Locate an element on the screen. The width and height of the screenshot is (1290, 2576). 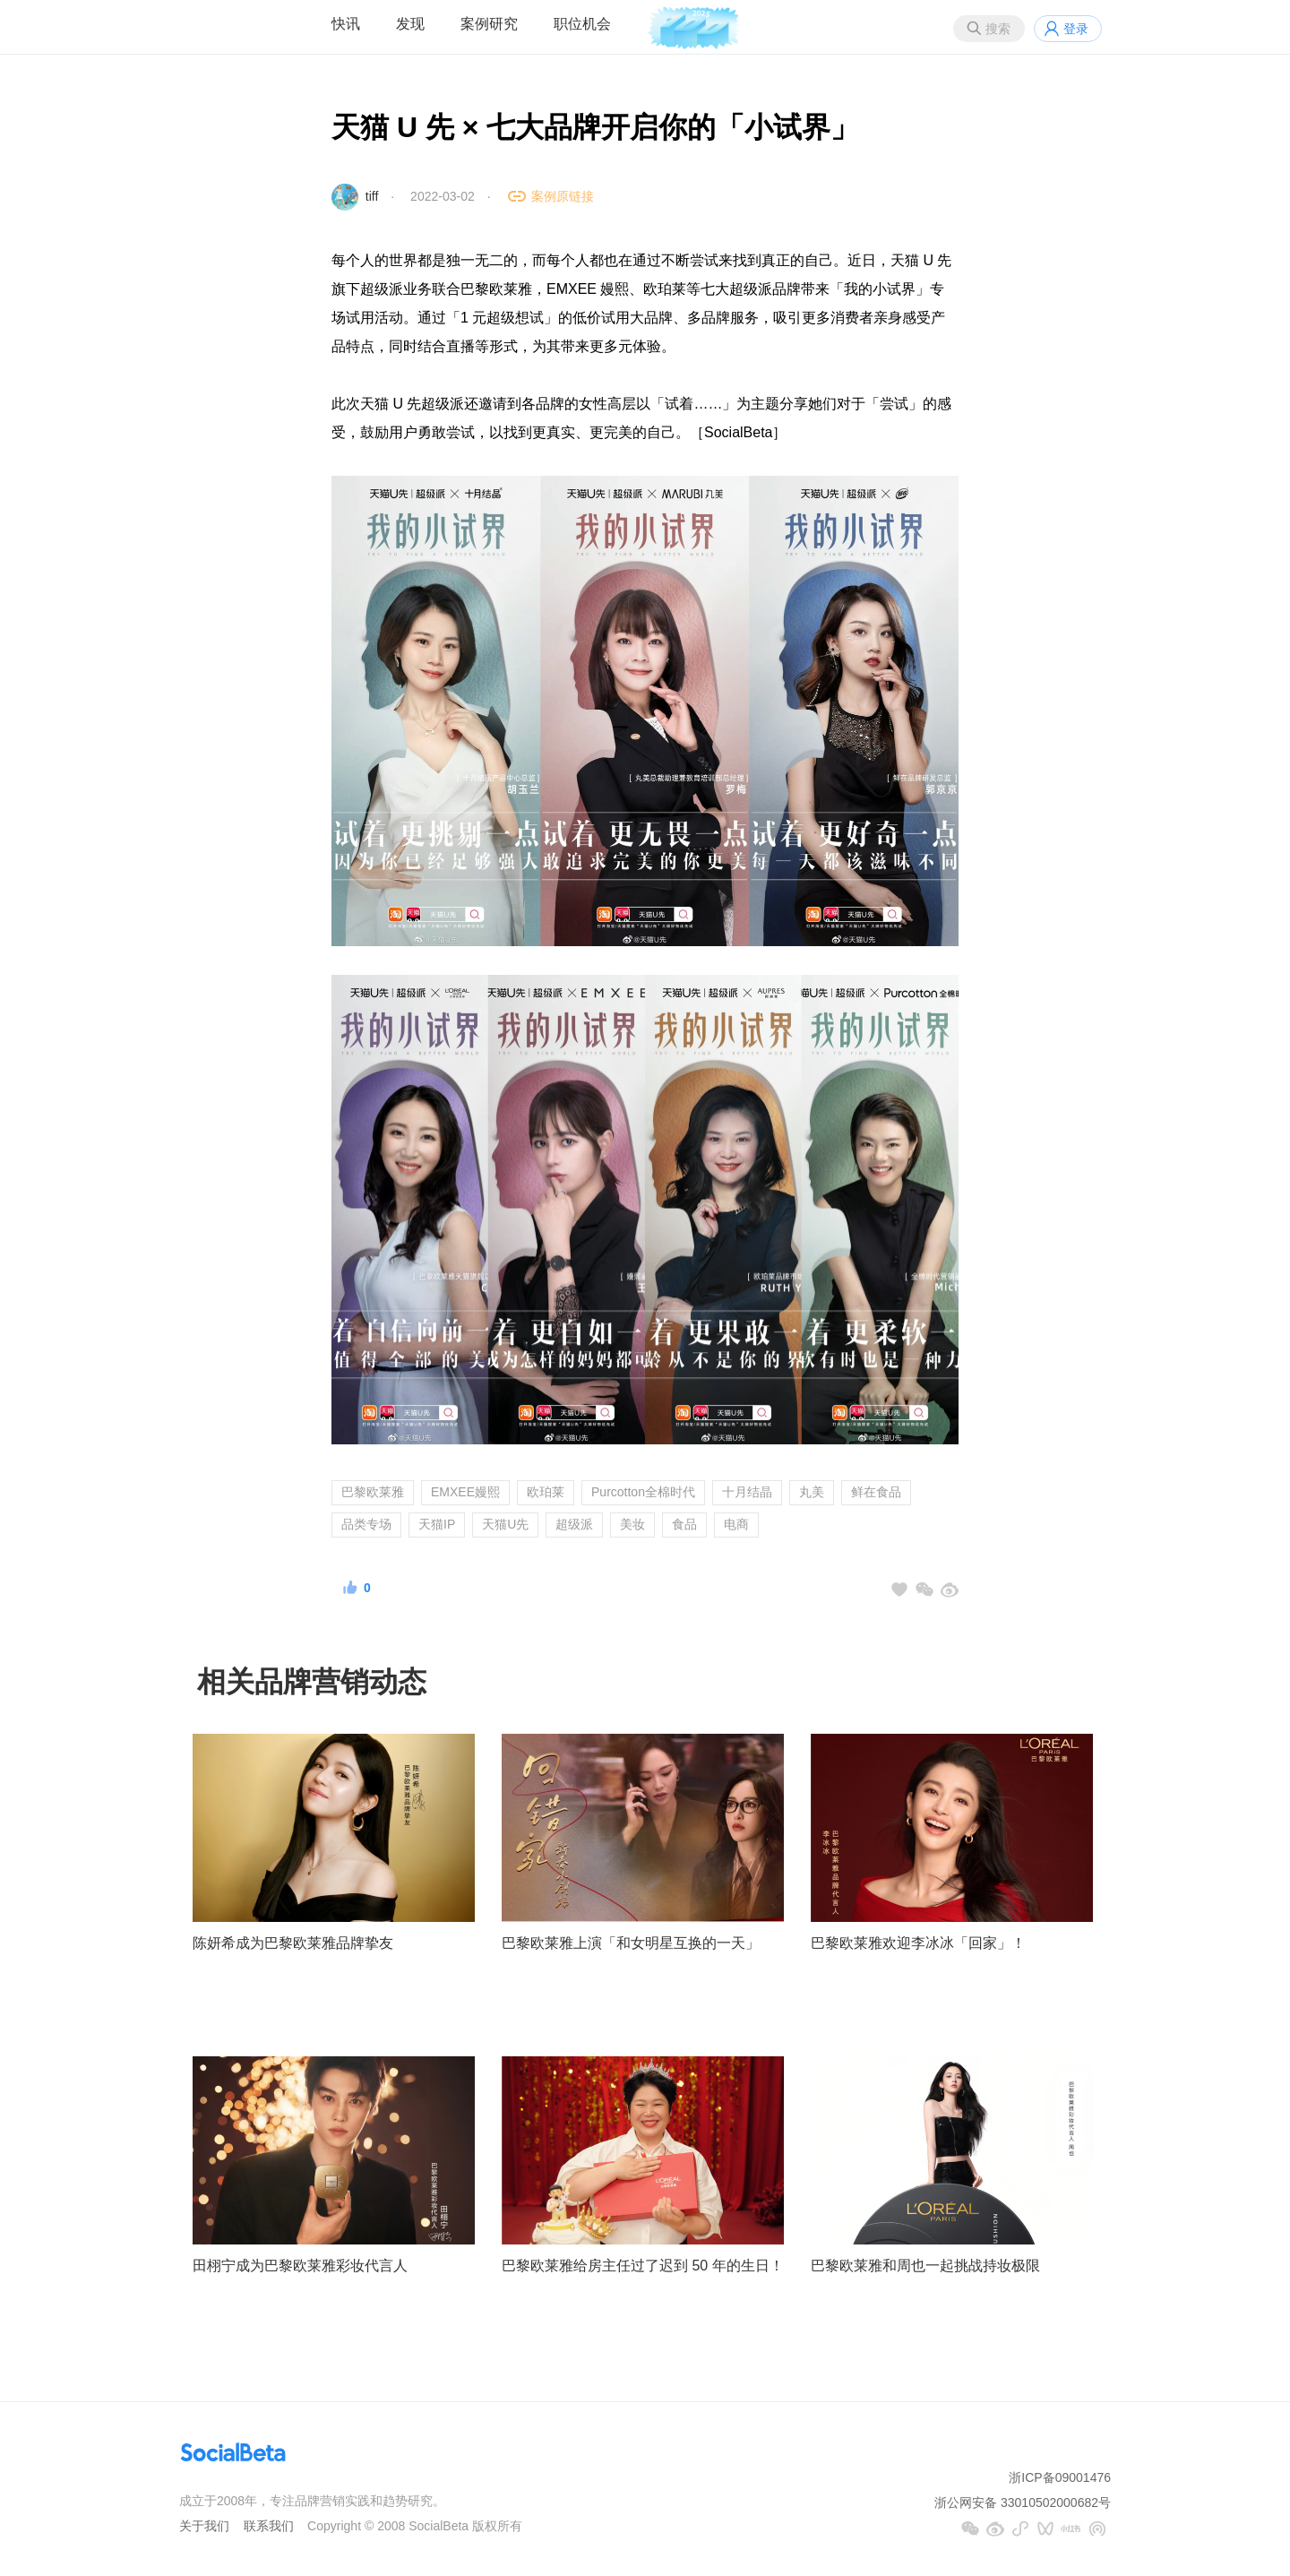
食品 is located at coordinates (684, 1524).